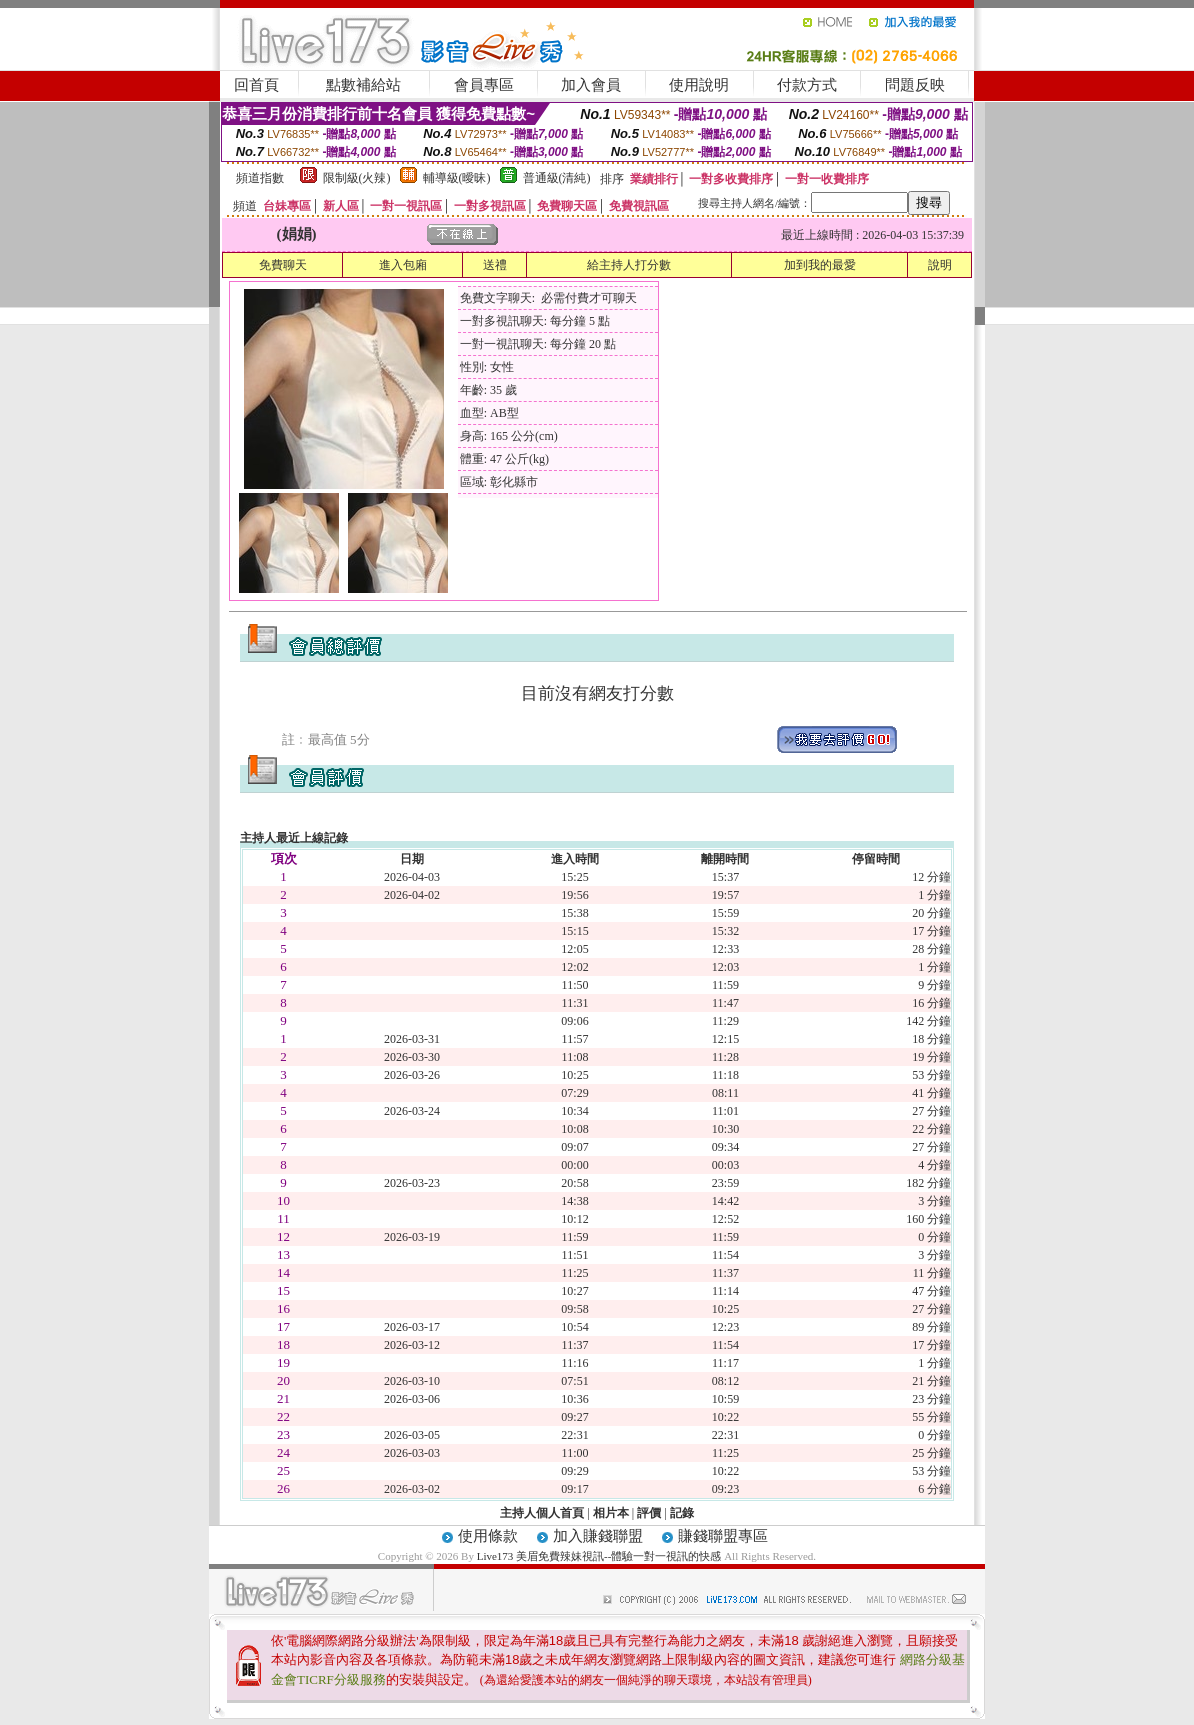  Describe the element at coordinates (495, 265) in the screenshot. I see `送禮` at that location.